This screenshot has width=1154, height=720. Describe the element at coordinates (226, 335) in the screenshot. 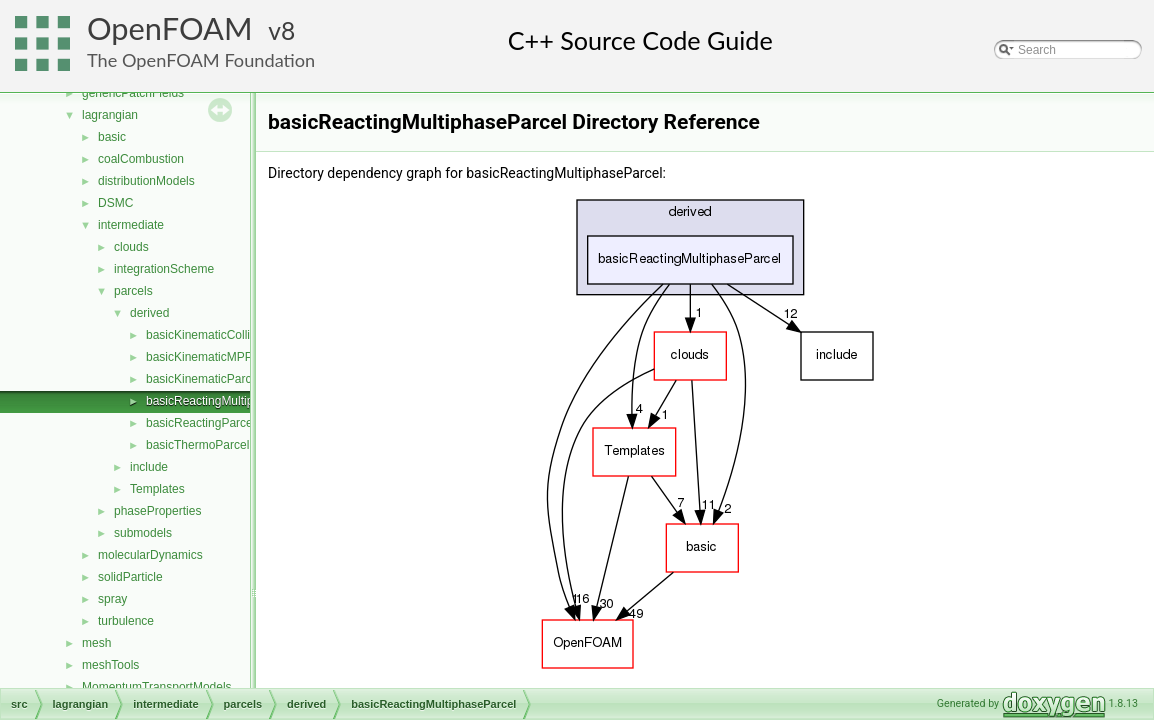

I see `basicKinematicCollidingParcel` at that location.